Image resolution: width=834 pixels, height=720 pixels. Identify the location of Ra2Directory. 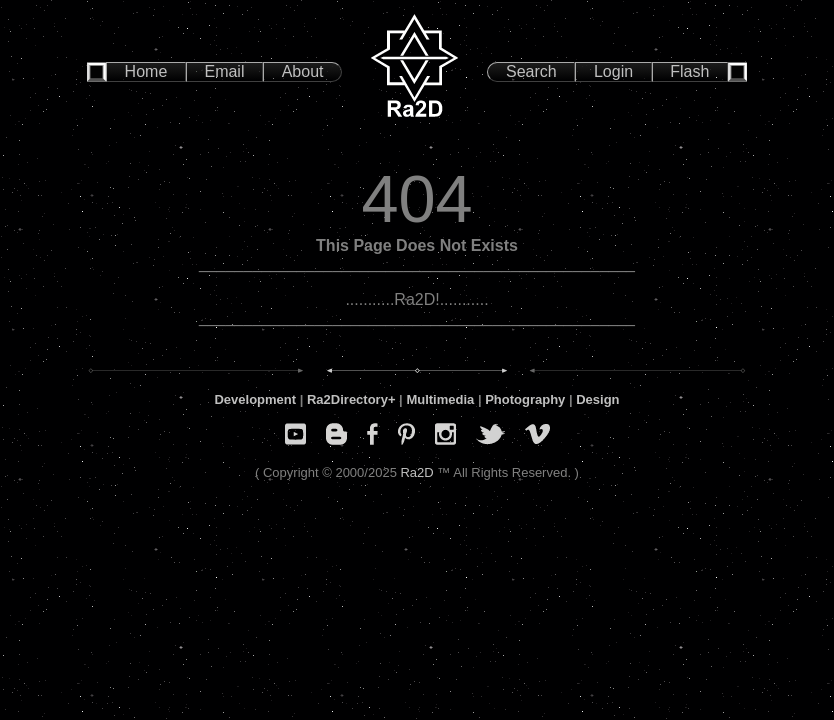
(347, 399).